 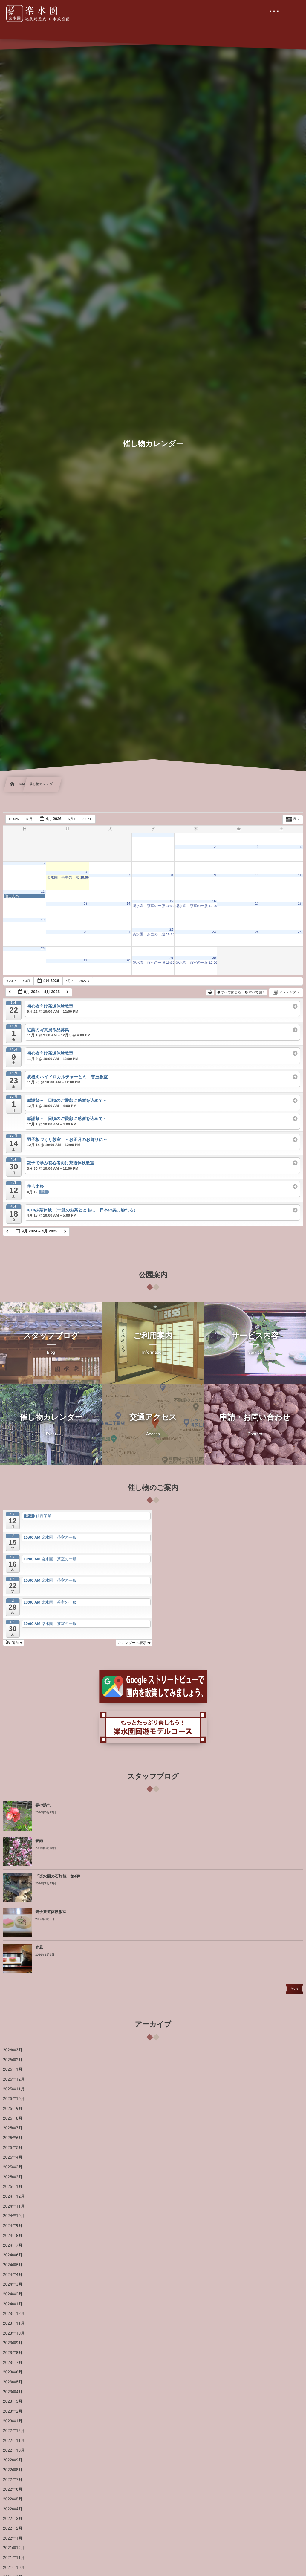 I want to click on 2023年9月, so click(x=12, y=2343).